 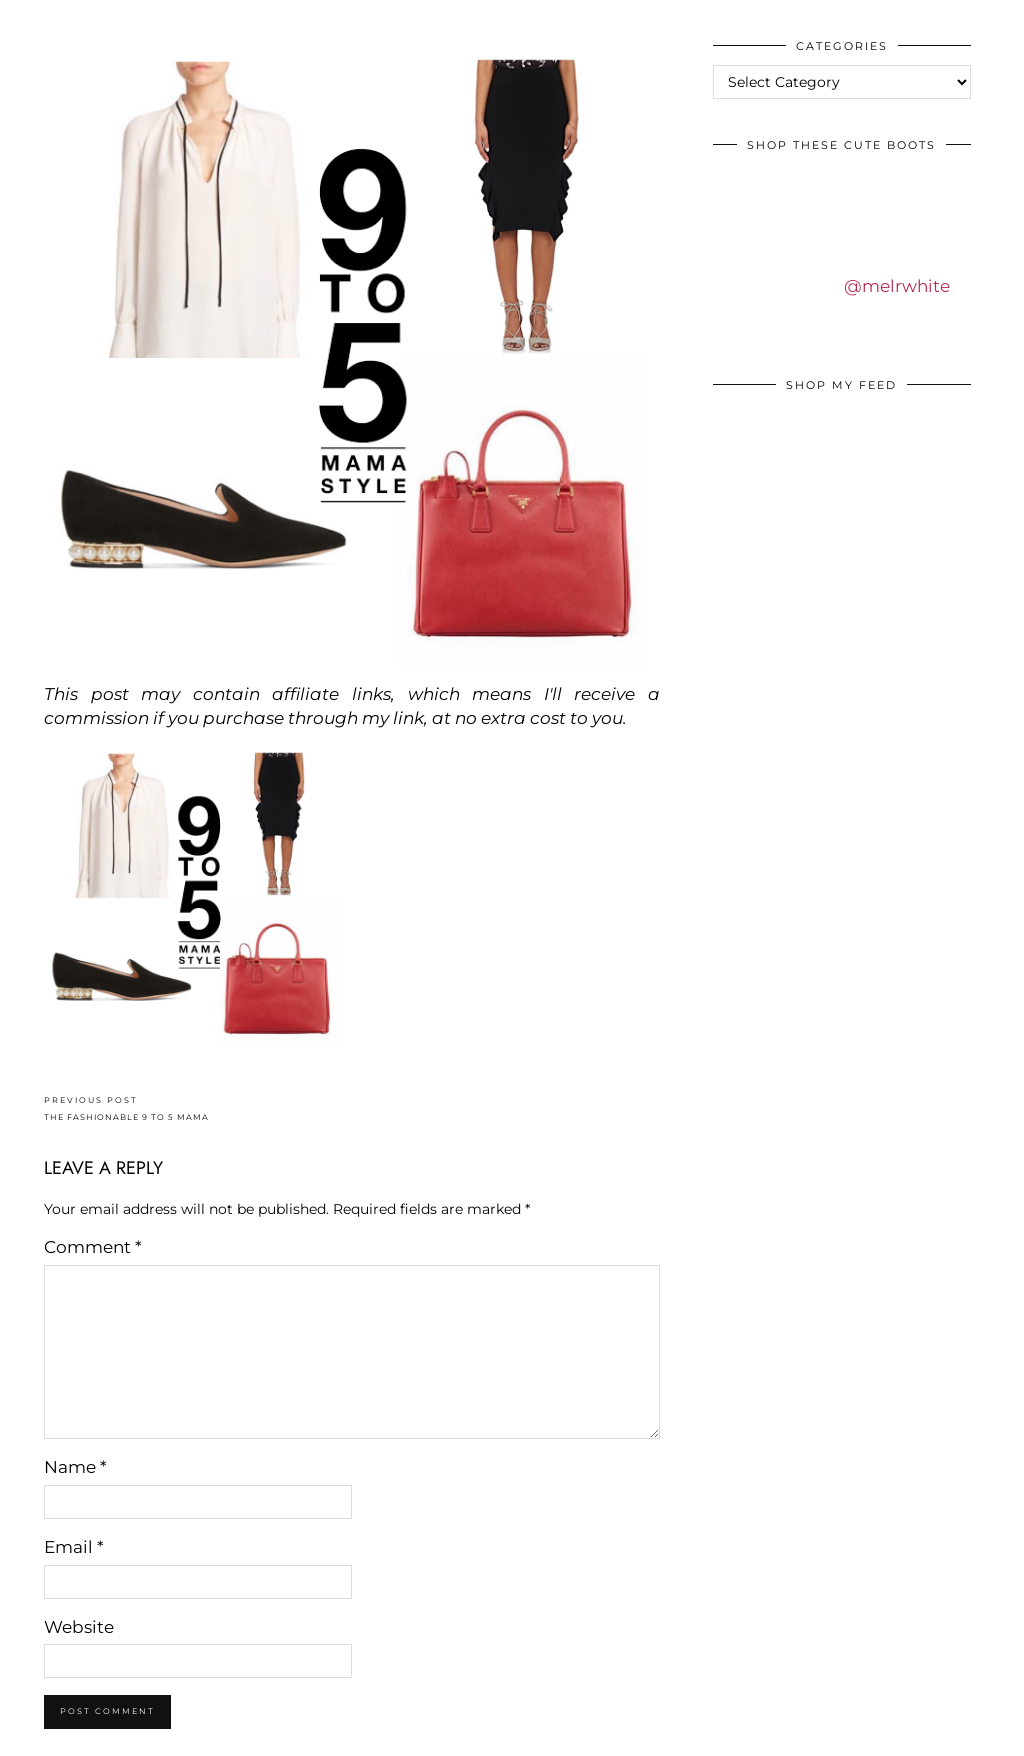 What do you see at coordinates (897, 286) in the screenshot?
I see `@melrwhite` at bounding box center [897, 286].